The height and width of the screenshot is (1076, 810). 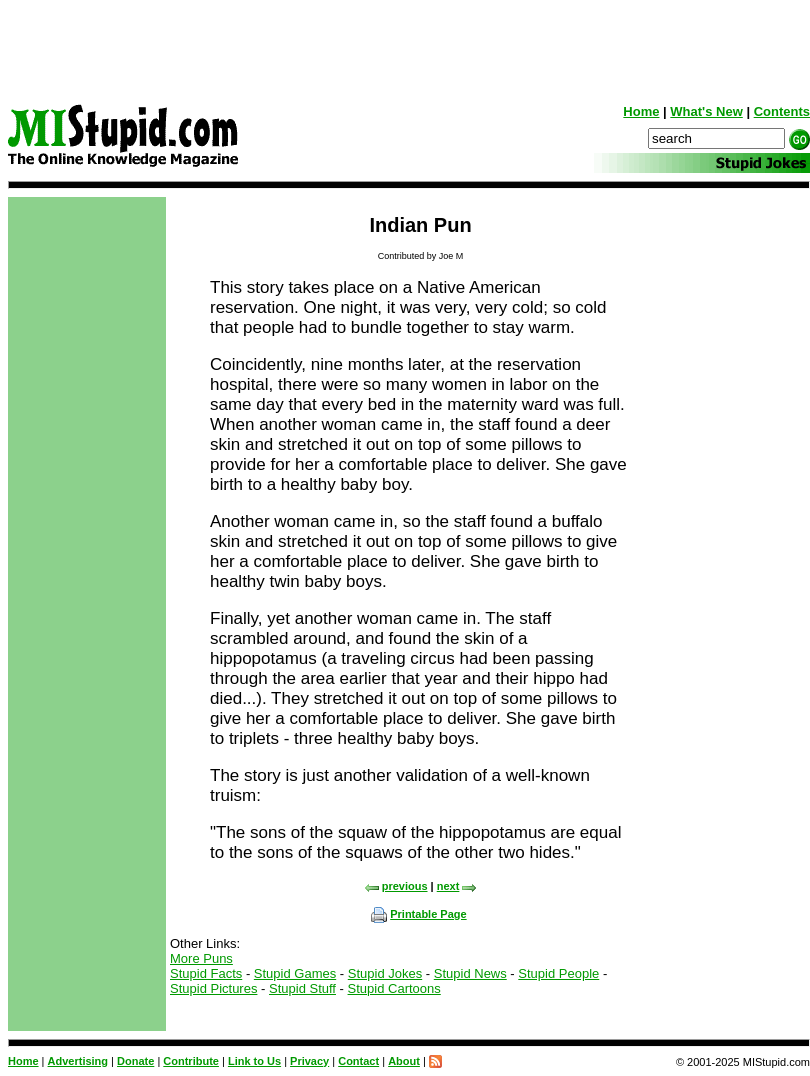 What do you see at coordinates (457, 886) in the screenshot?
I see `next` at bounding box center [457, 886].